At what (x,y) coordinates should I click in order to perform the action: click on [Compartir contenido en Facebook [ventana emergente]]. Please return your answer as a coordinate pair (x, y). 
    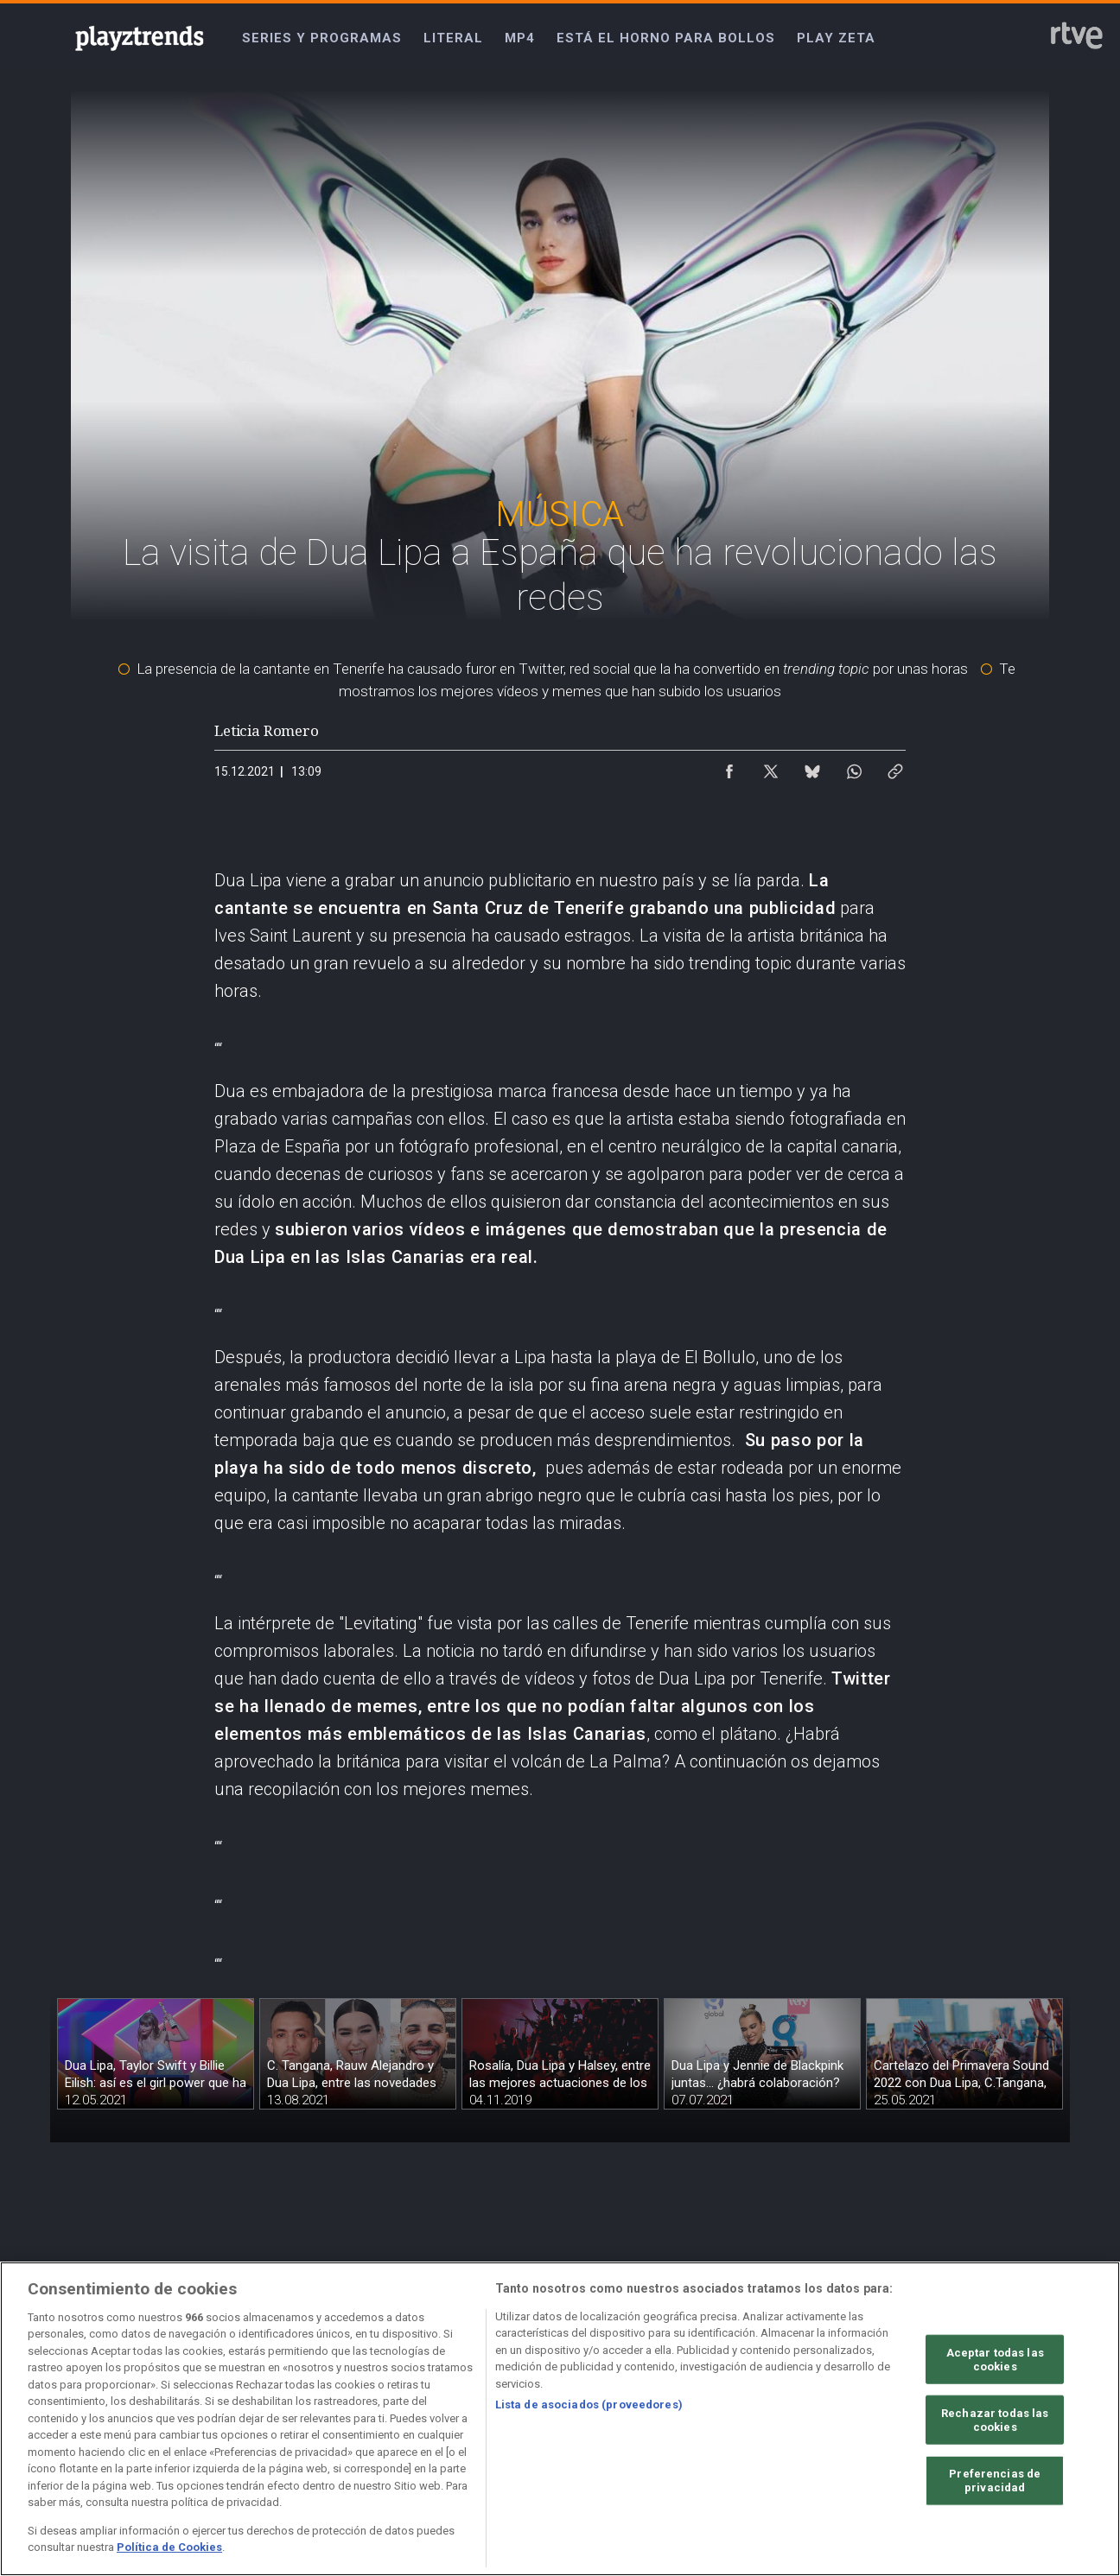
    Looking at the image, I should click on (729, 767).